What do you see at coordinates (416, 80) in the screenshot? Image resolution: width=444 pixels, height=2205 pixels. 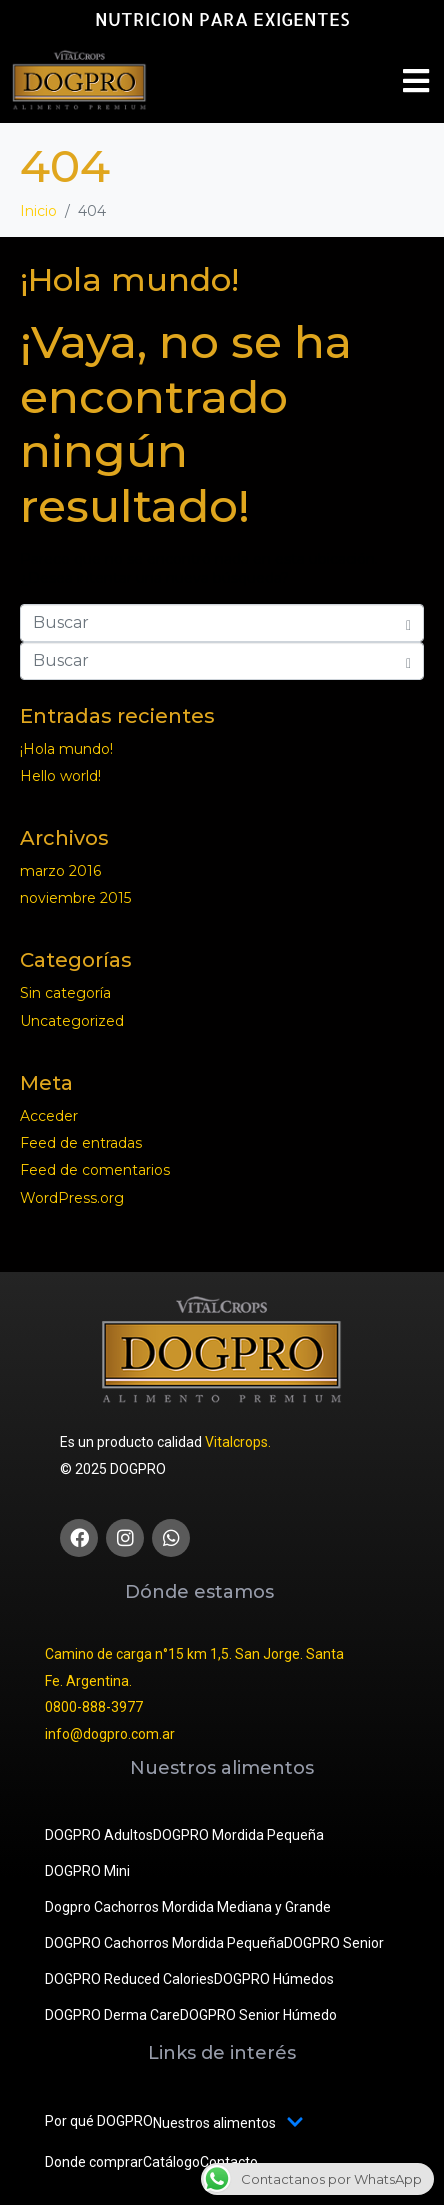 I see `[button]` at bounding box center [416, 80].